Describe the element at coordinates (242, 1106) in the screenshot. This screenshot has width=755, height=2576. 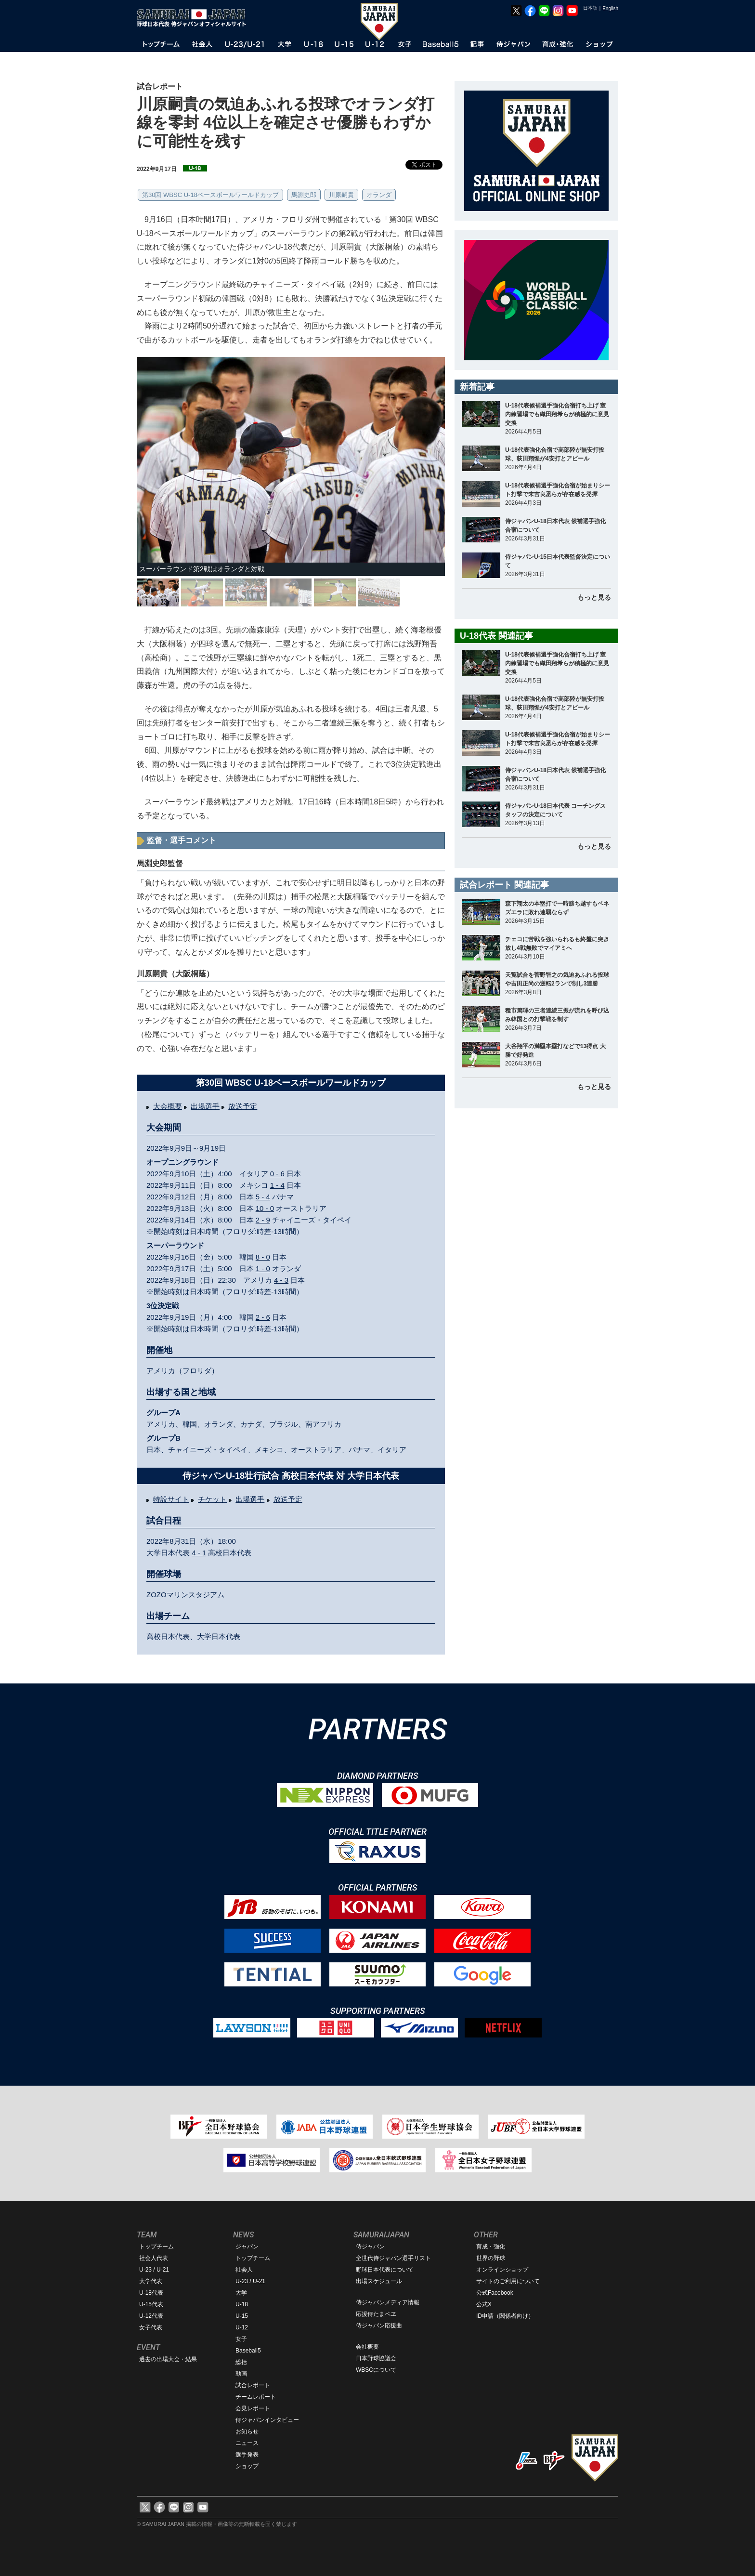
I see `放送予定` at that location.